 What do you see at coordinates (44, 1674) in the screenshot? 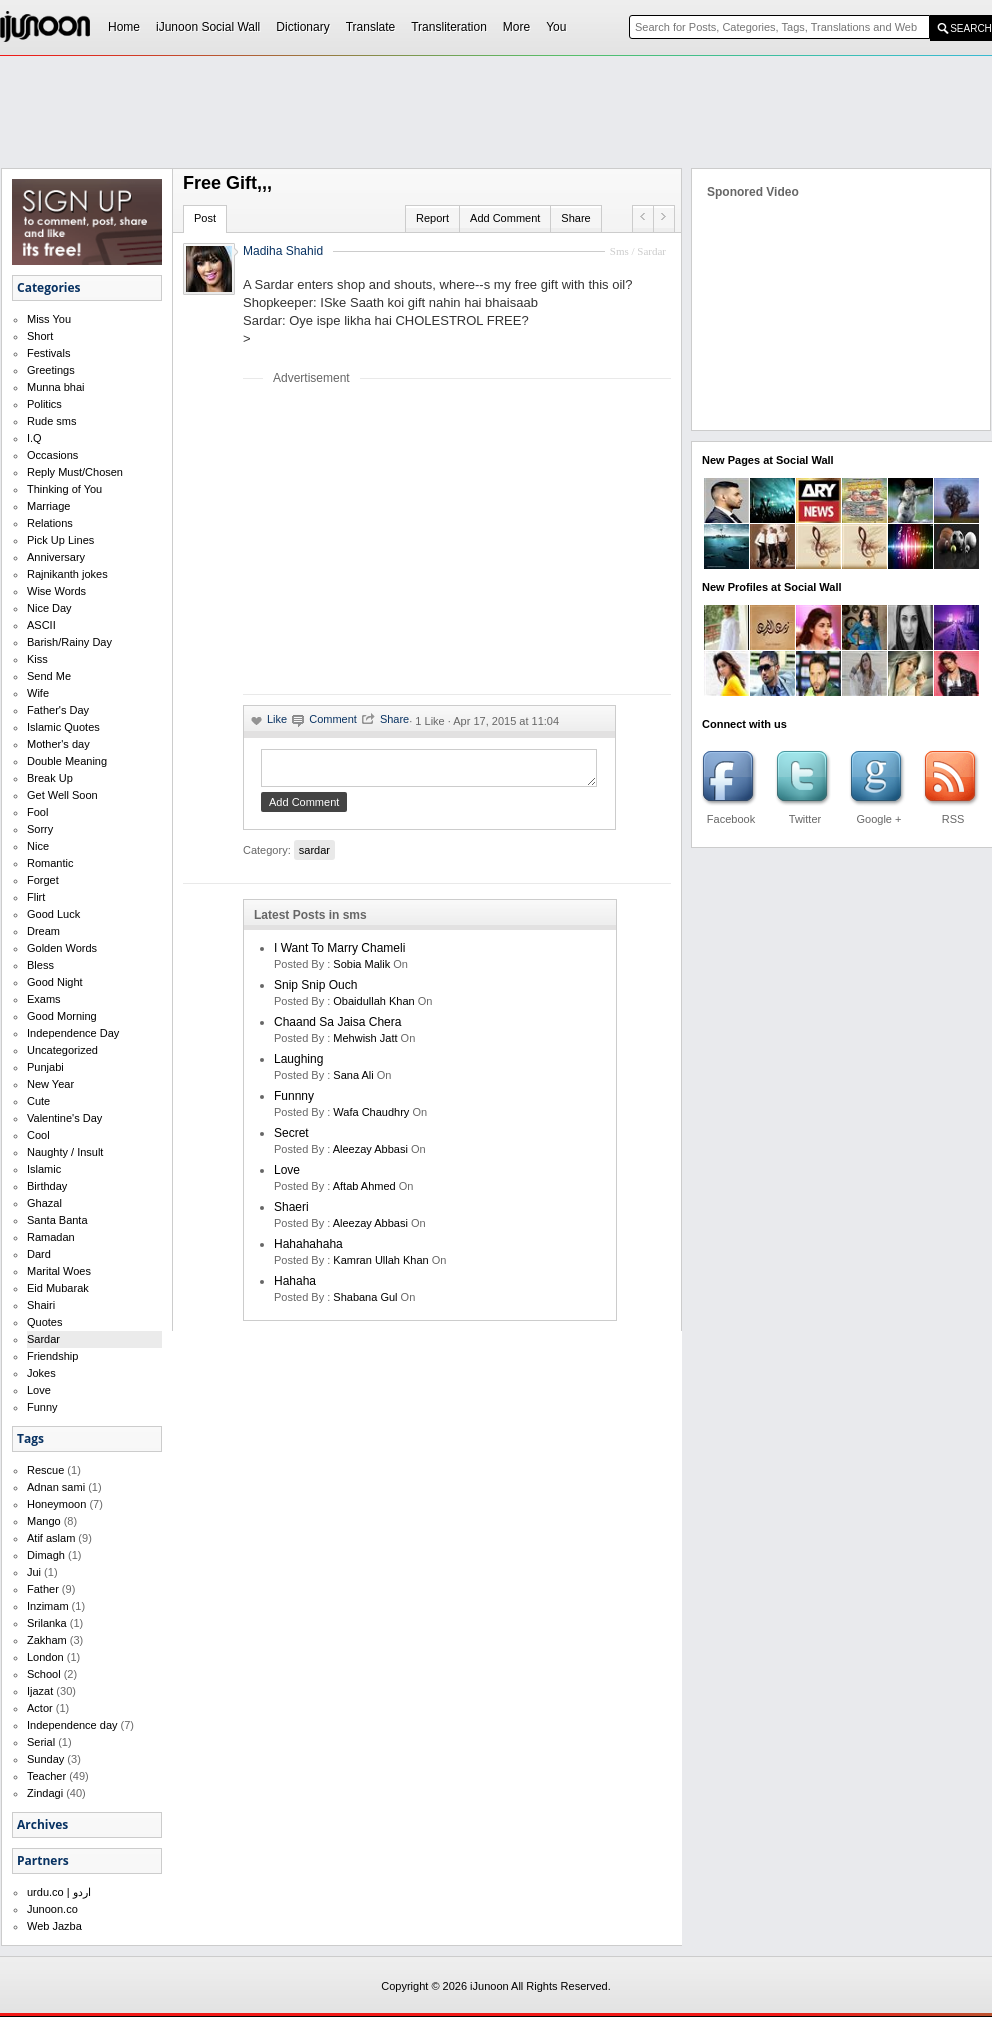
I see `School` at bounding box center [44, 1674].